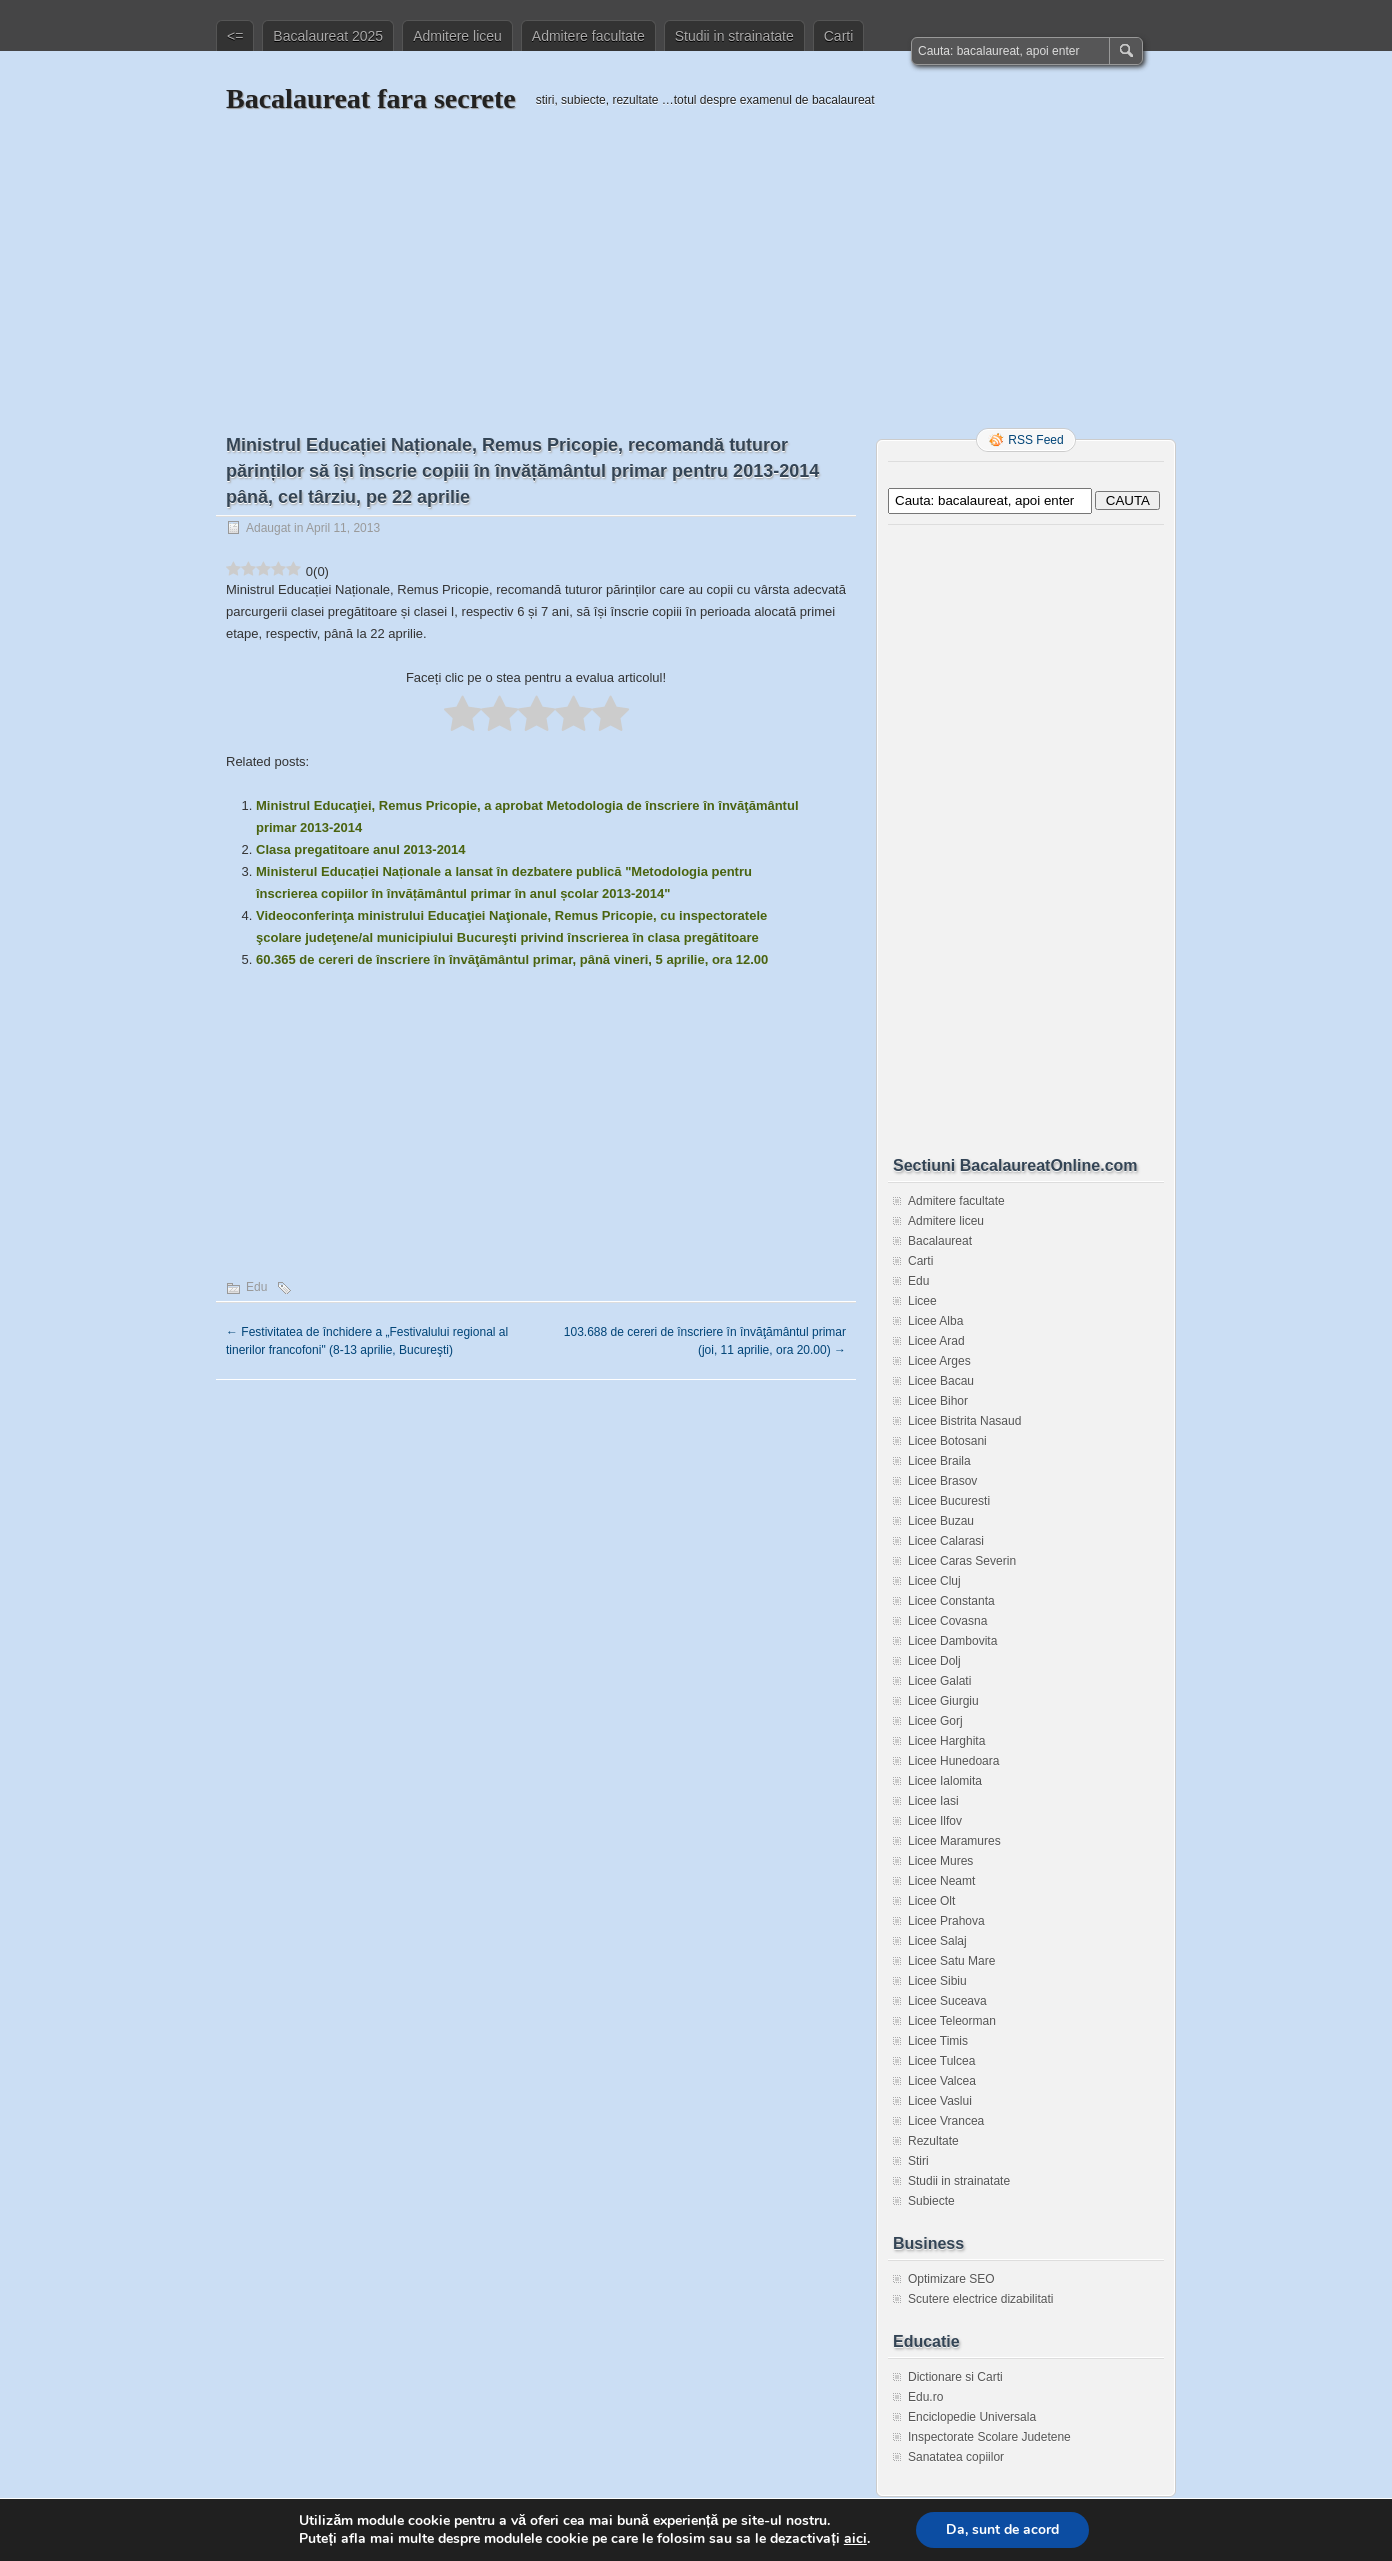  Describe the element at coordinates (946, 1541) in the screenshot. I see `Licee Calarasi` at that location.